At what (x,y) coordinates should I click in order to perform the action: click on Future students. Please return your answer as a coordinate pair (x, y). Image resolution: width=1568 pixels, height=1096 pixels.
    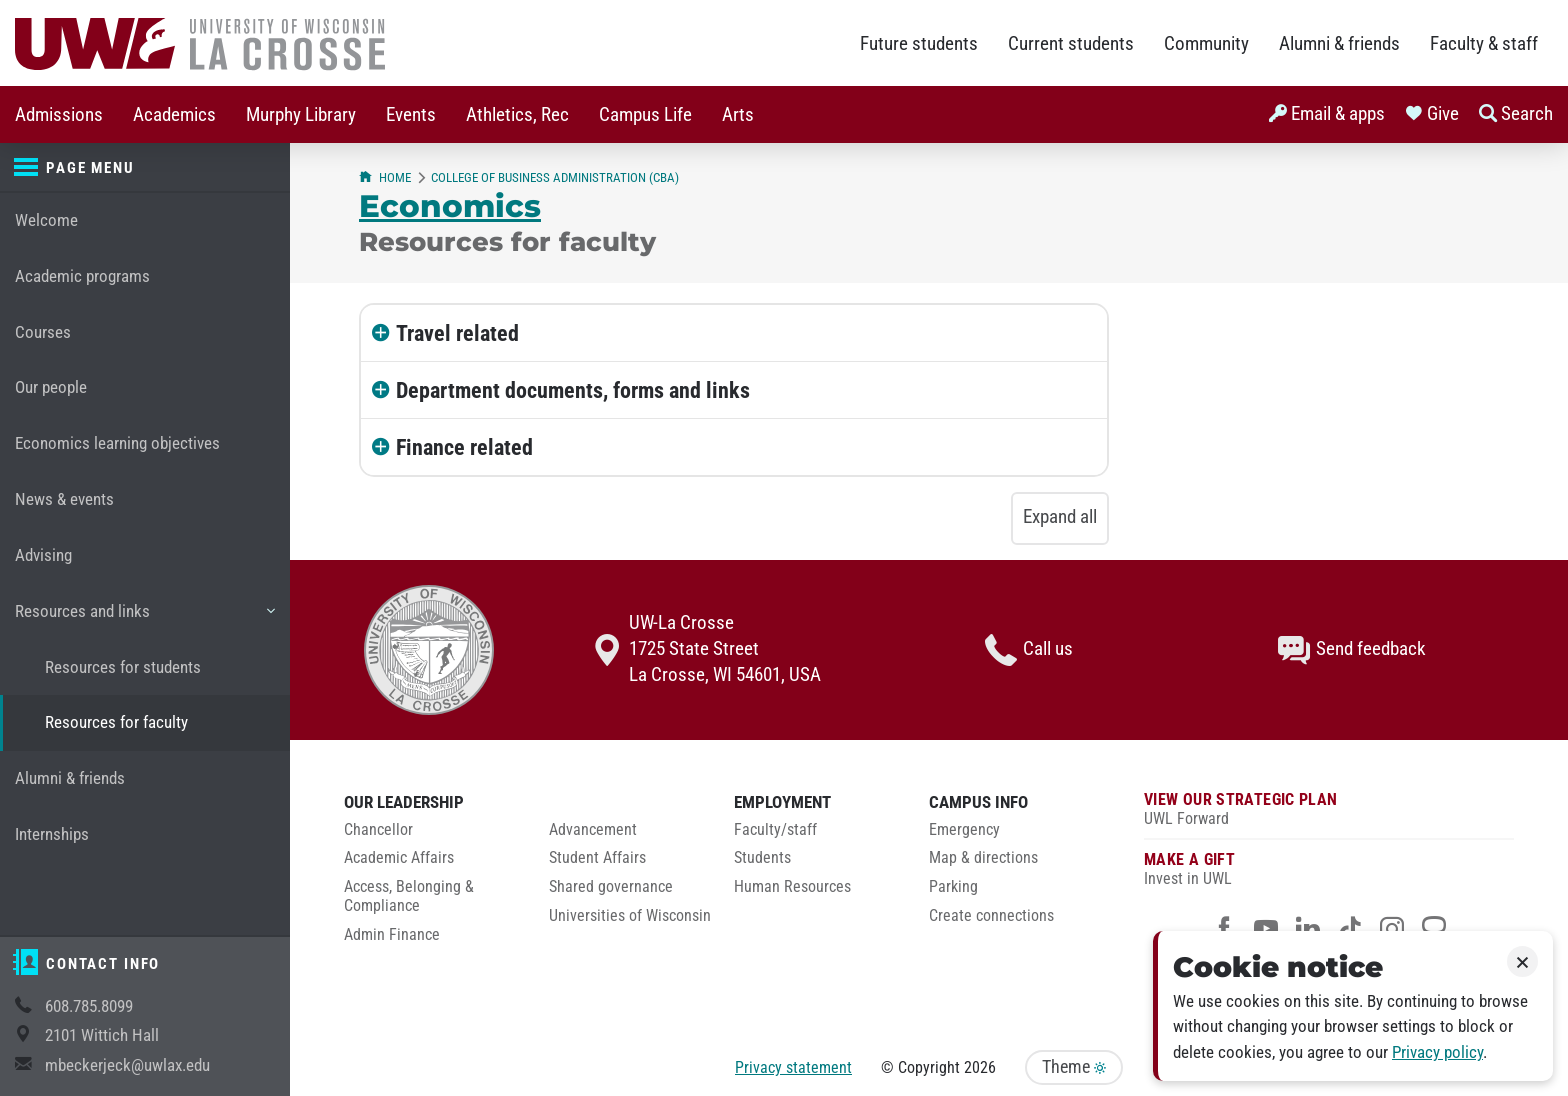
    Looking at the image, I should click on (919, 44).